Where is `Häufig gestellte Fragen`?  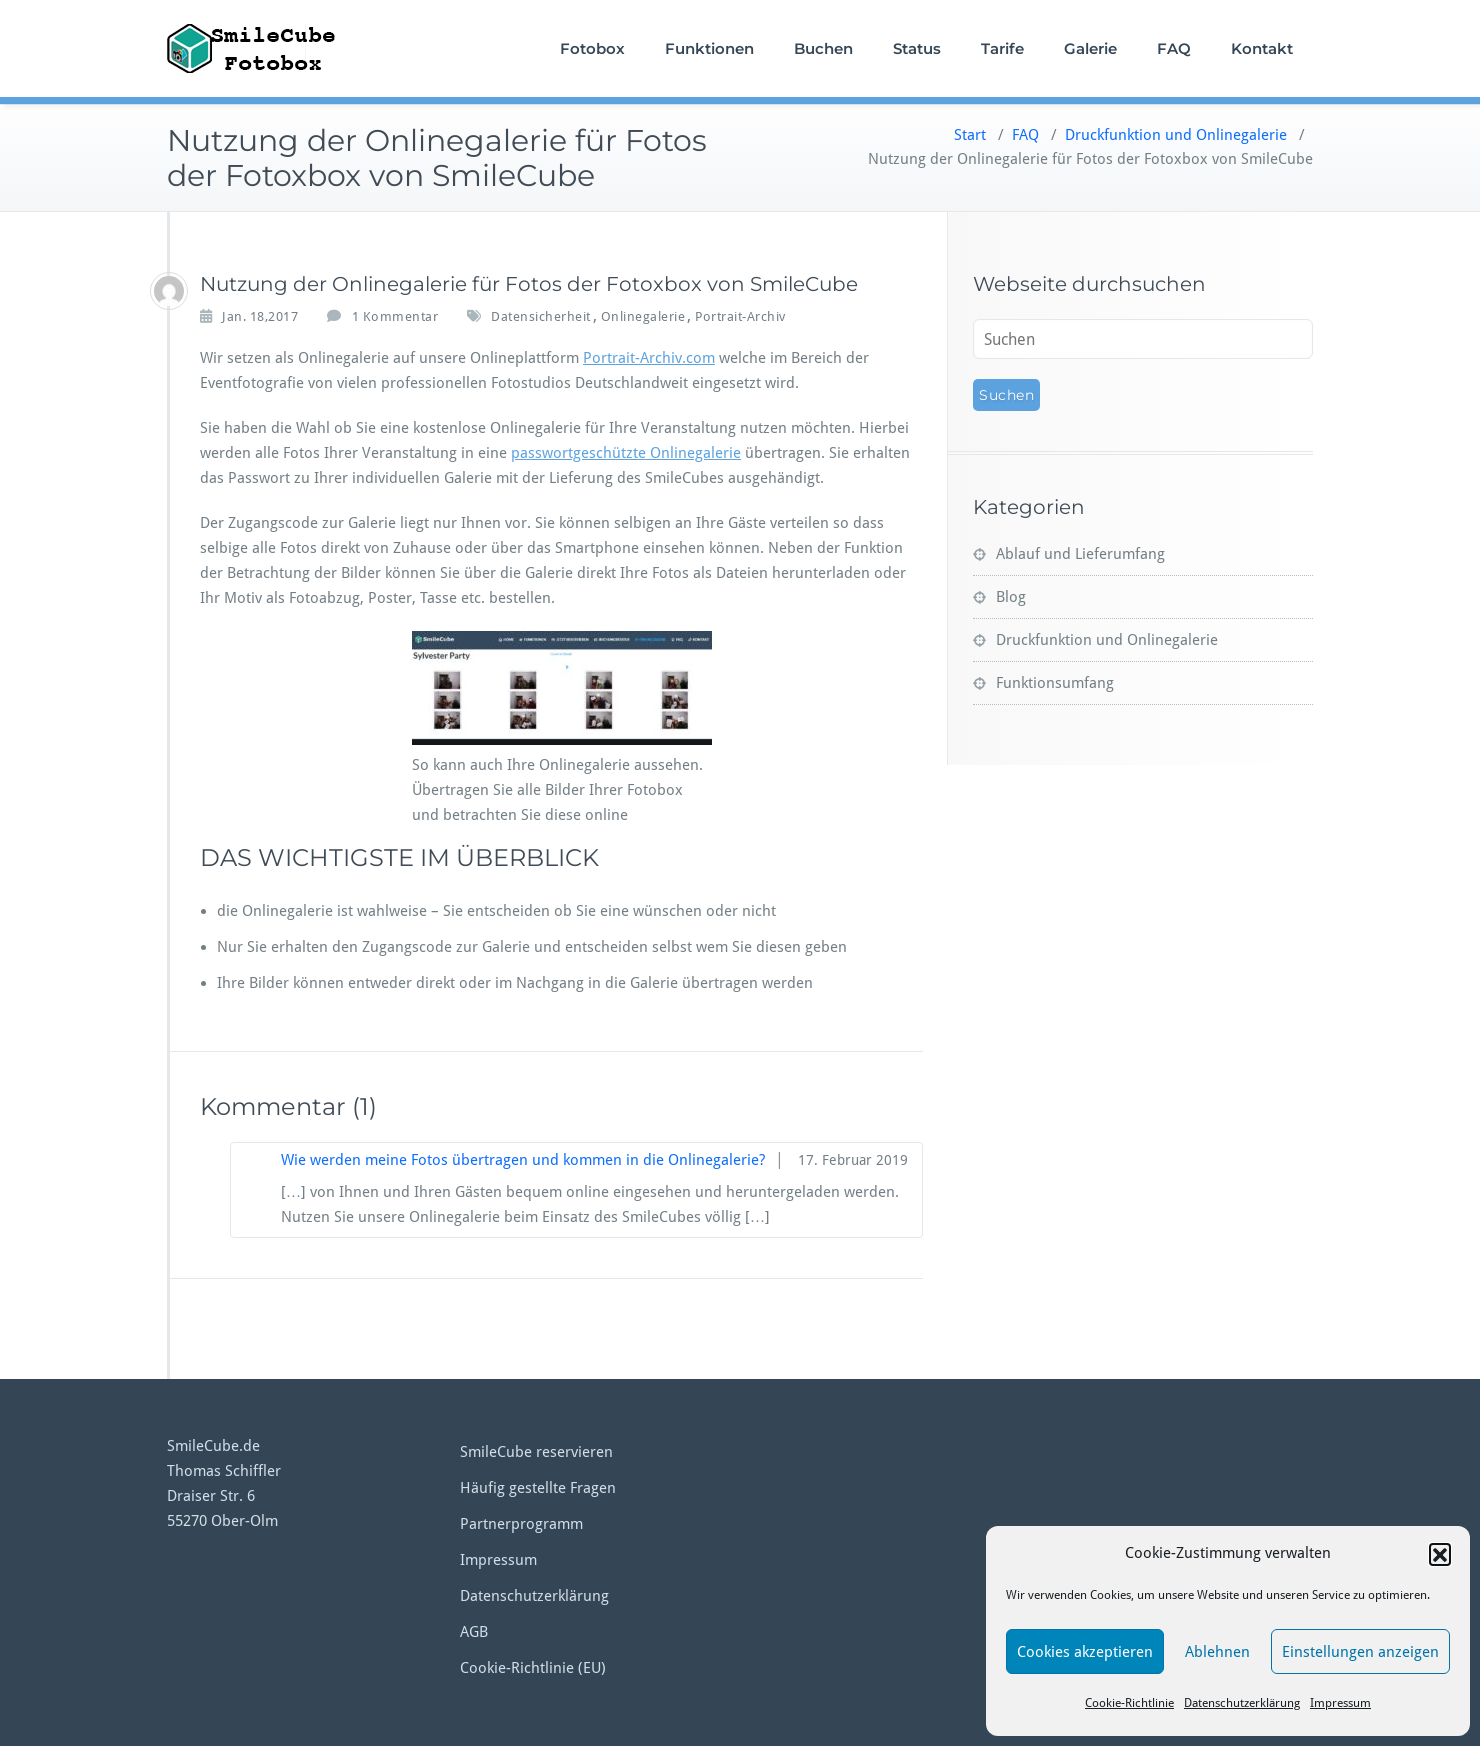 Häufig gestellte Fragen is located at coordinates (538, 1488).